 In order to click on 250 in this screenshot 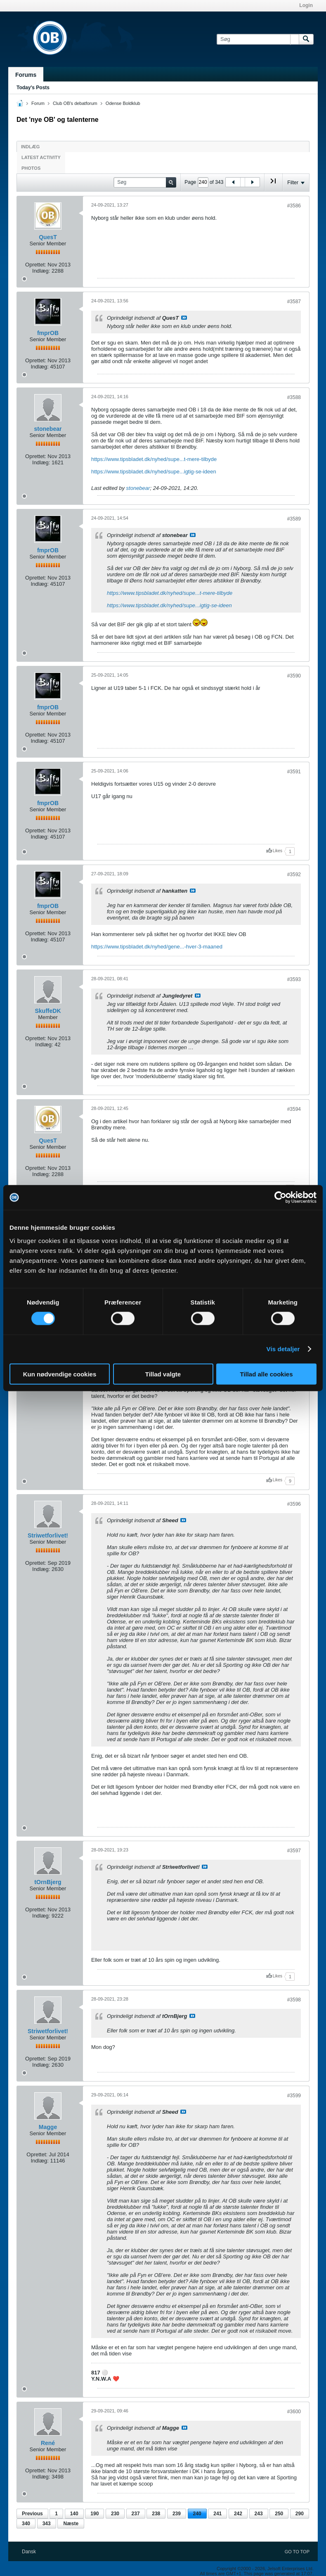, I will do `click(279, 2514)`.